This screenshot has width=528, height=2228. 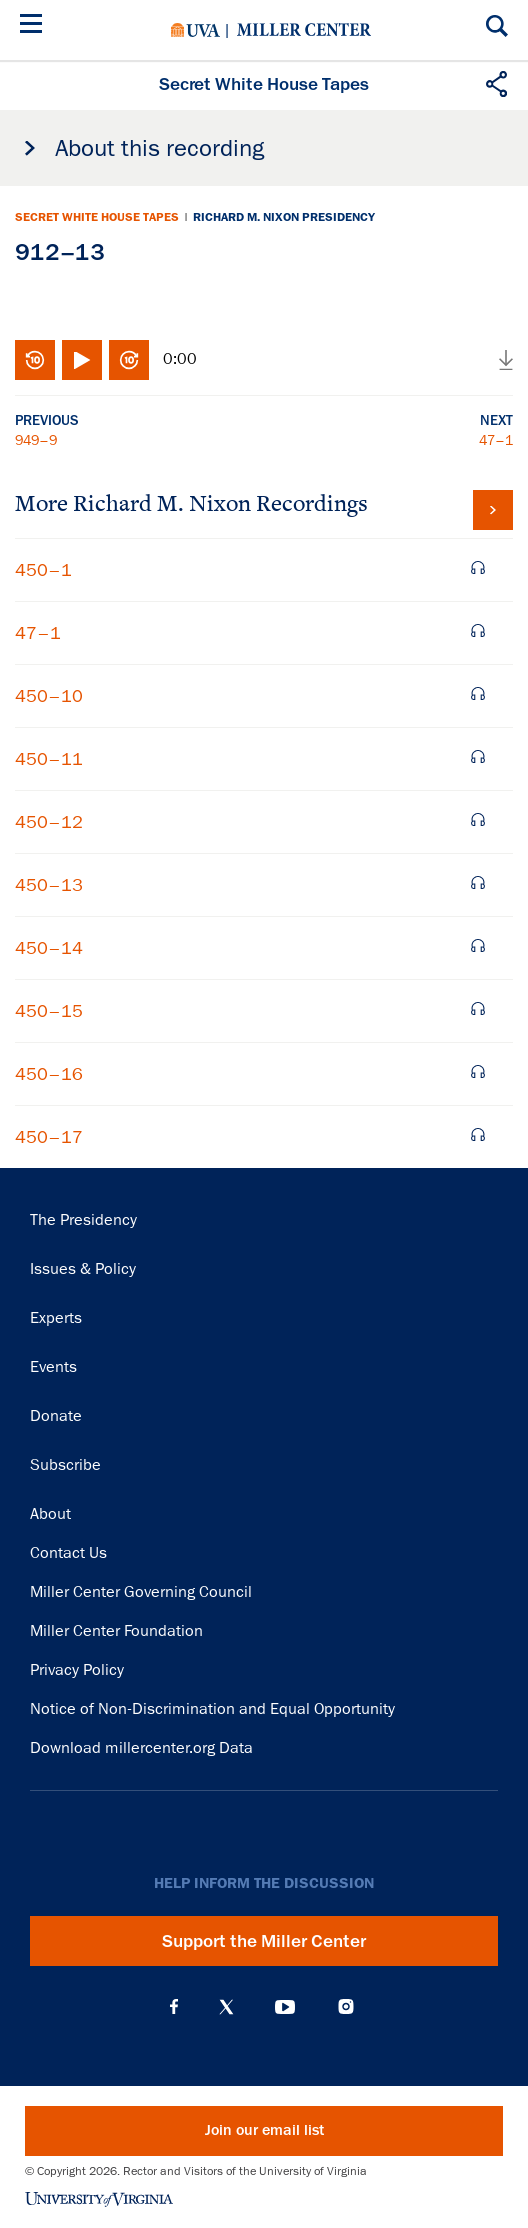 What do you see at coordinates (56, 1416) in the screenshot?
I see `Donate` at bounding box center [56, 1416].